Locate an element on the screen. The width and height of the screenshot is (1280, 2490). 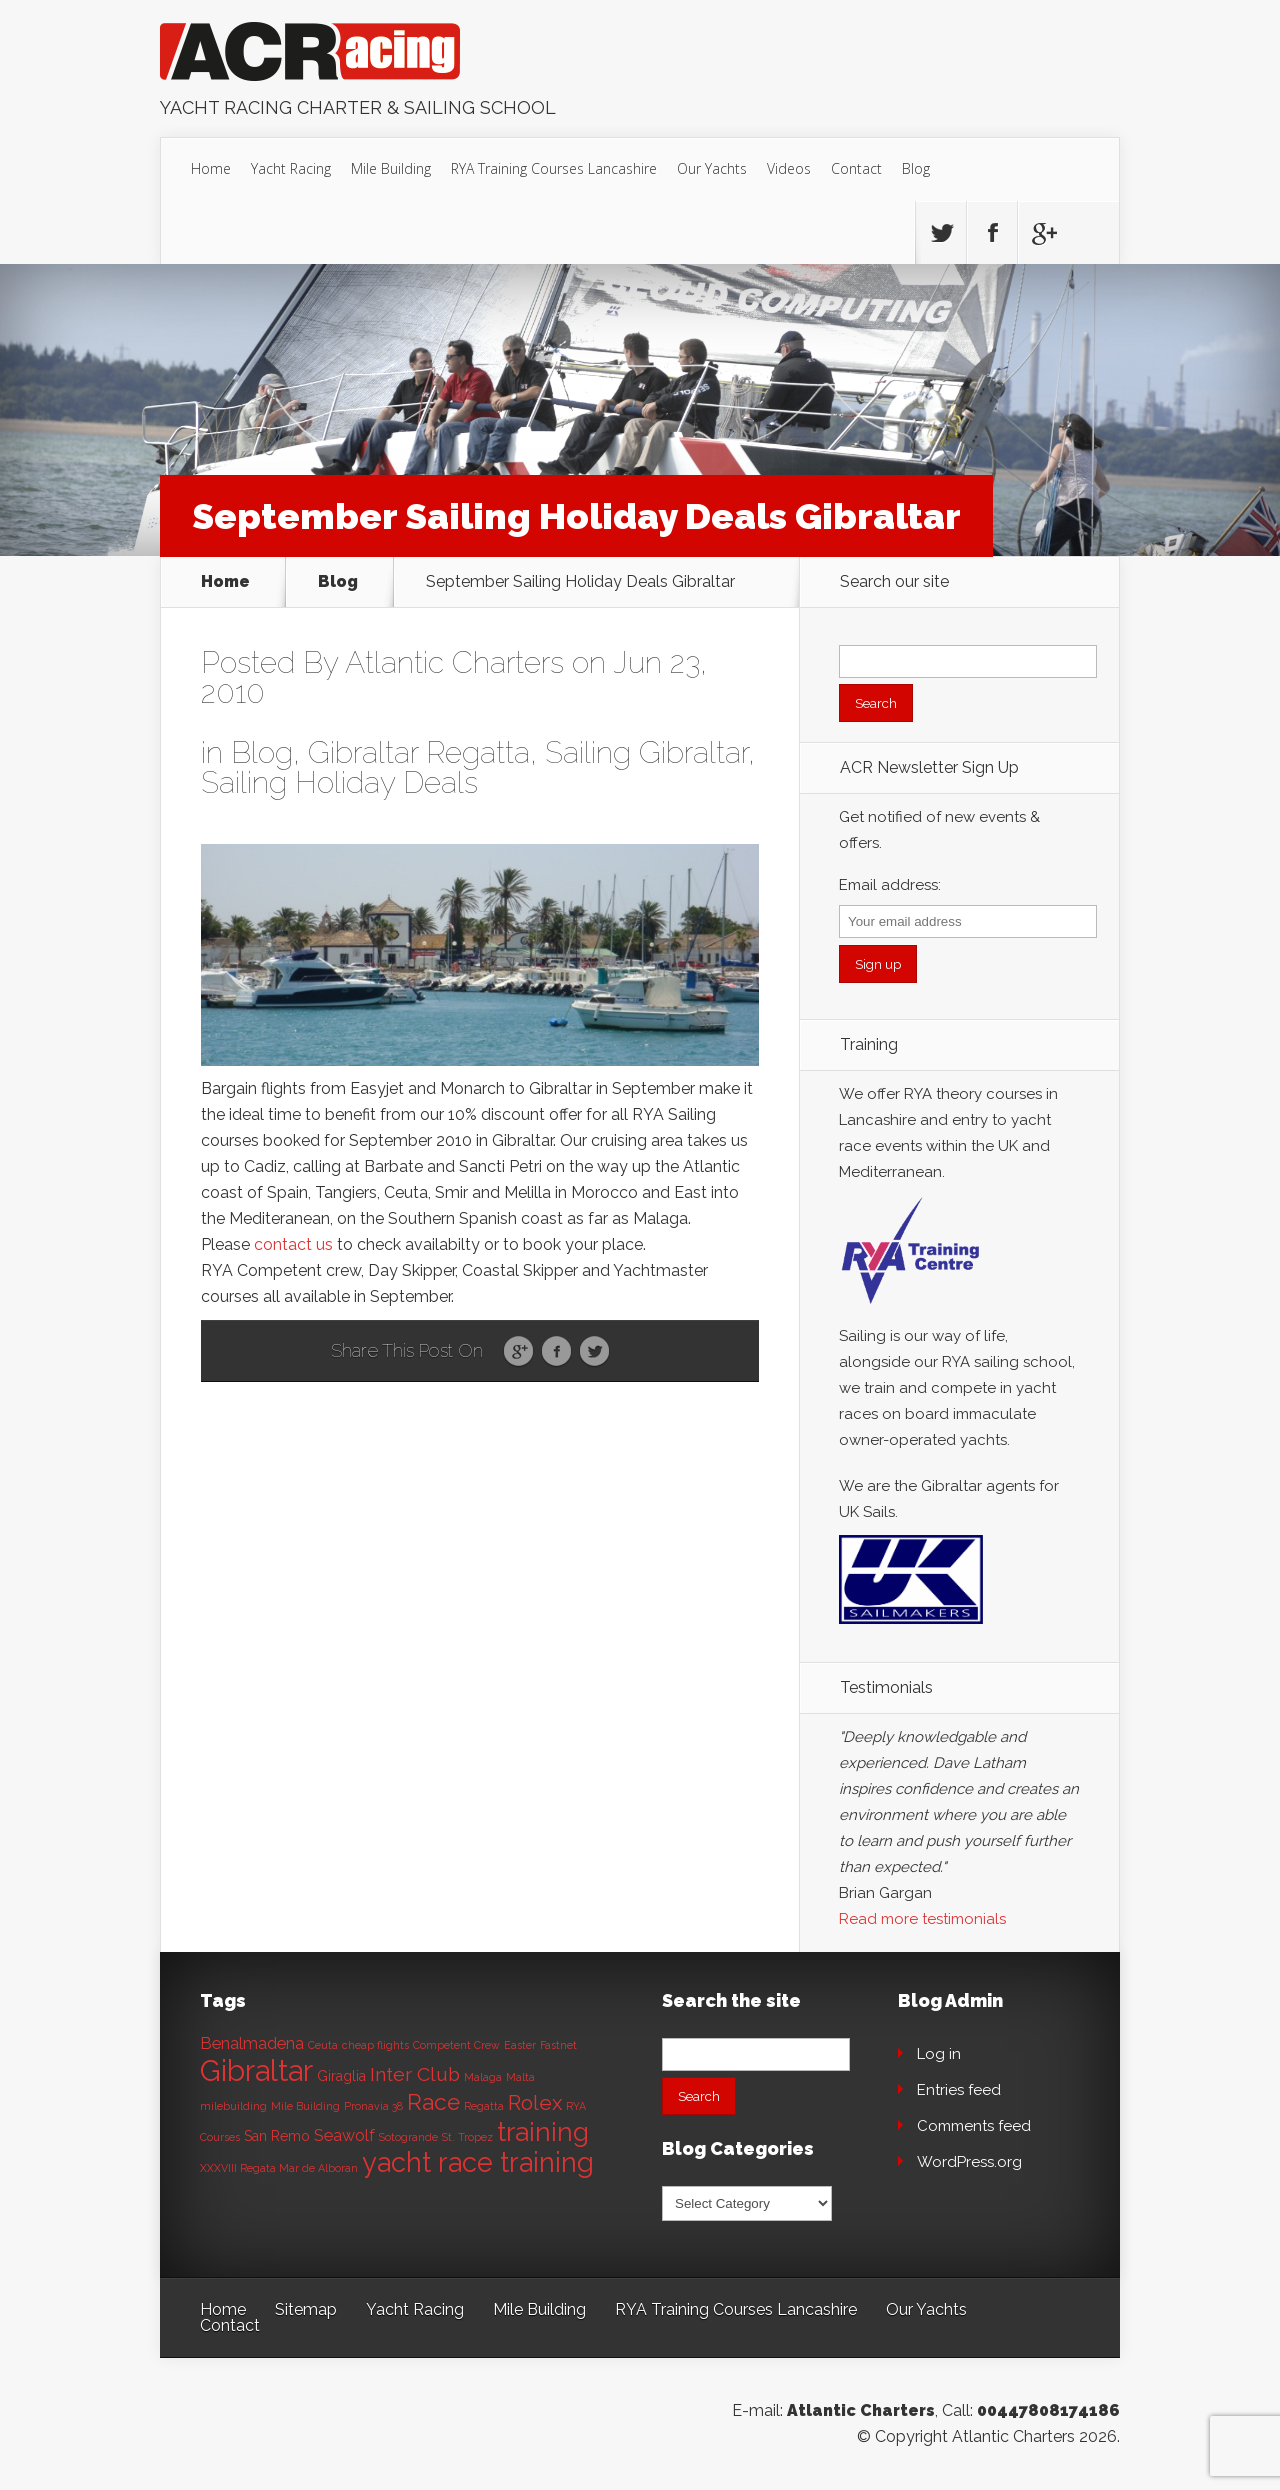
Benalmadena [Benalmadena (3 items)] is located at coordinates (252, 2043).